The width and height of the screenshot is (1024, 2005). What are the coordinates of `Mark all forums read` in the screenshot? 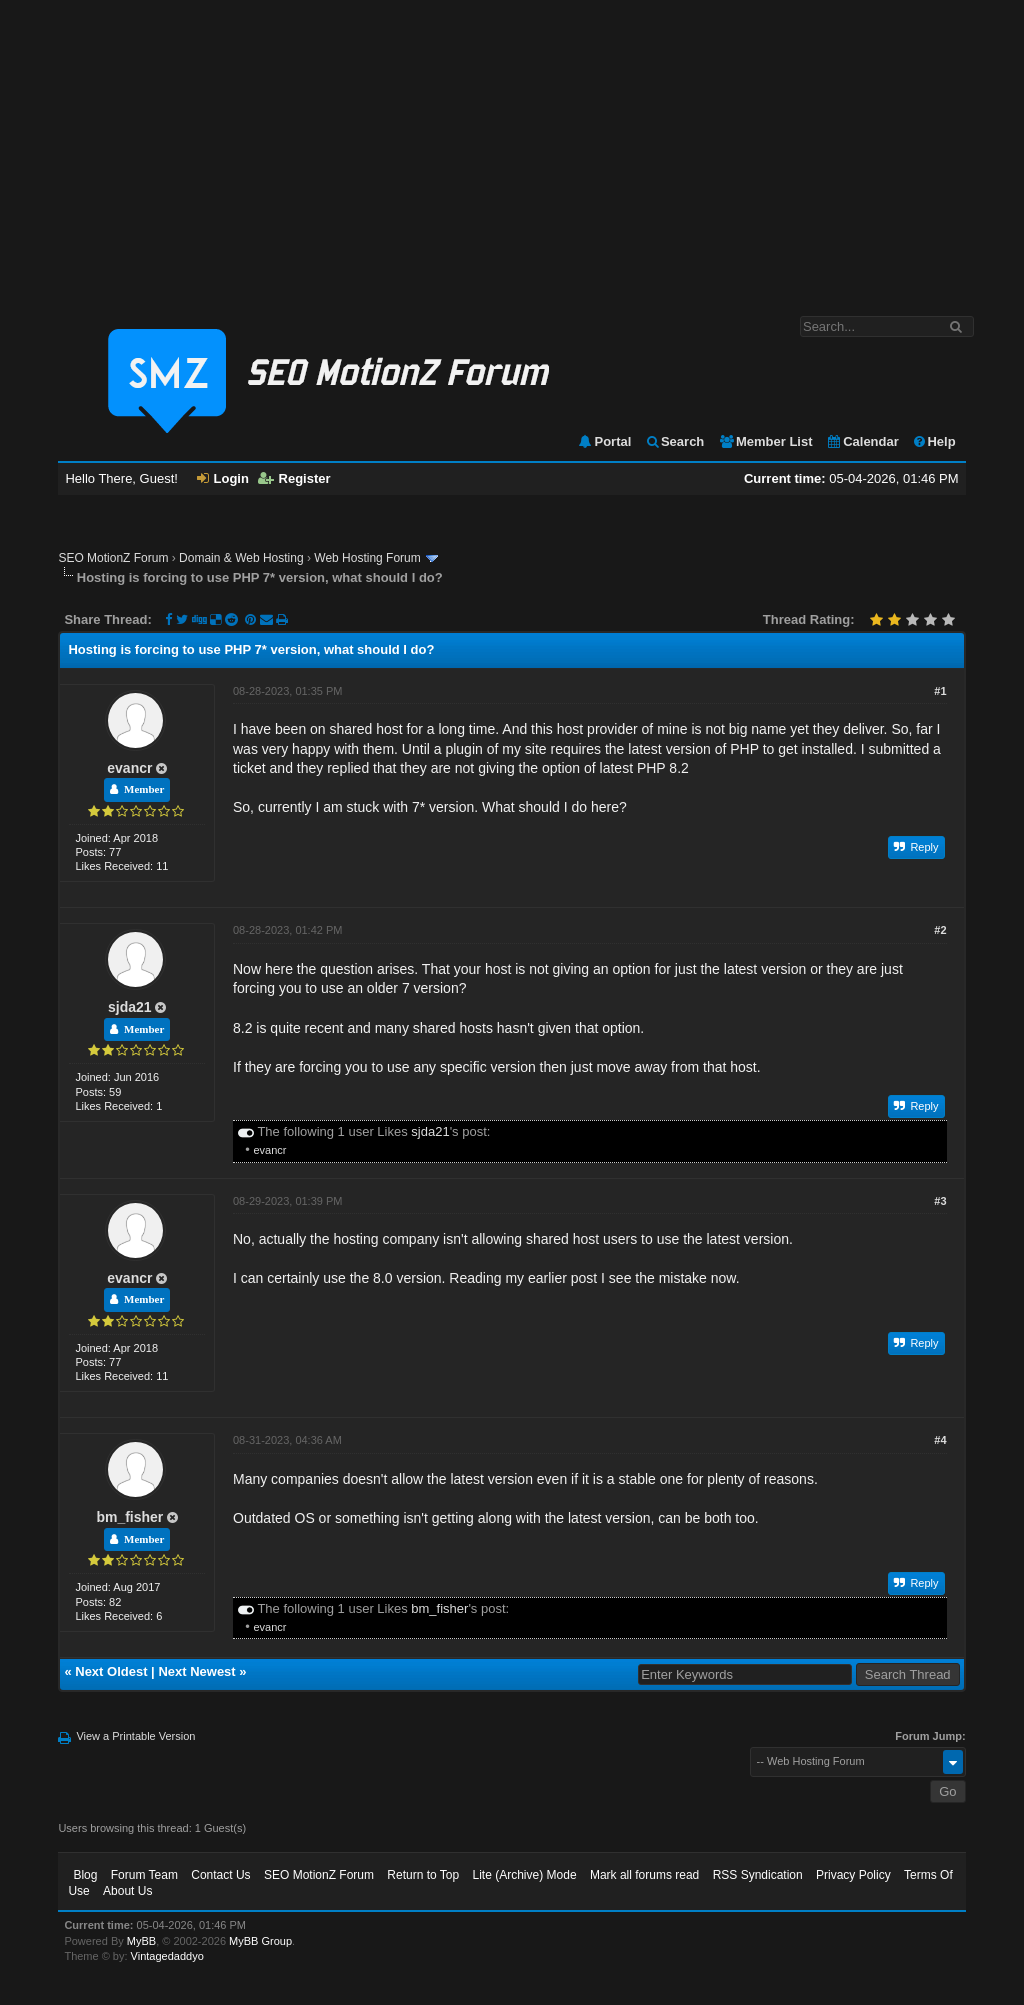 It's located at (644, 1875).